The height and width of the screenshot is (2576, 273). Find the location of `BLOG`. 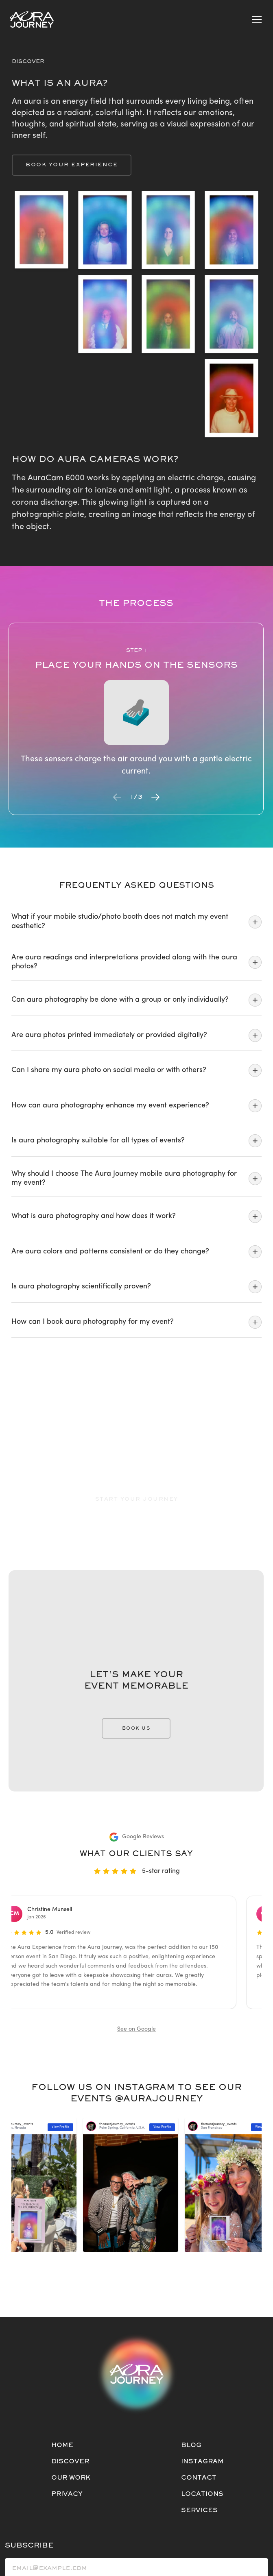

BLOG is located at coordinates (191, 2445).